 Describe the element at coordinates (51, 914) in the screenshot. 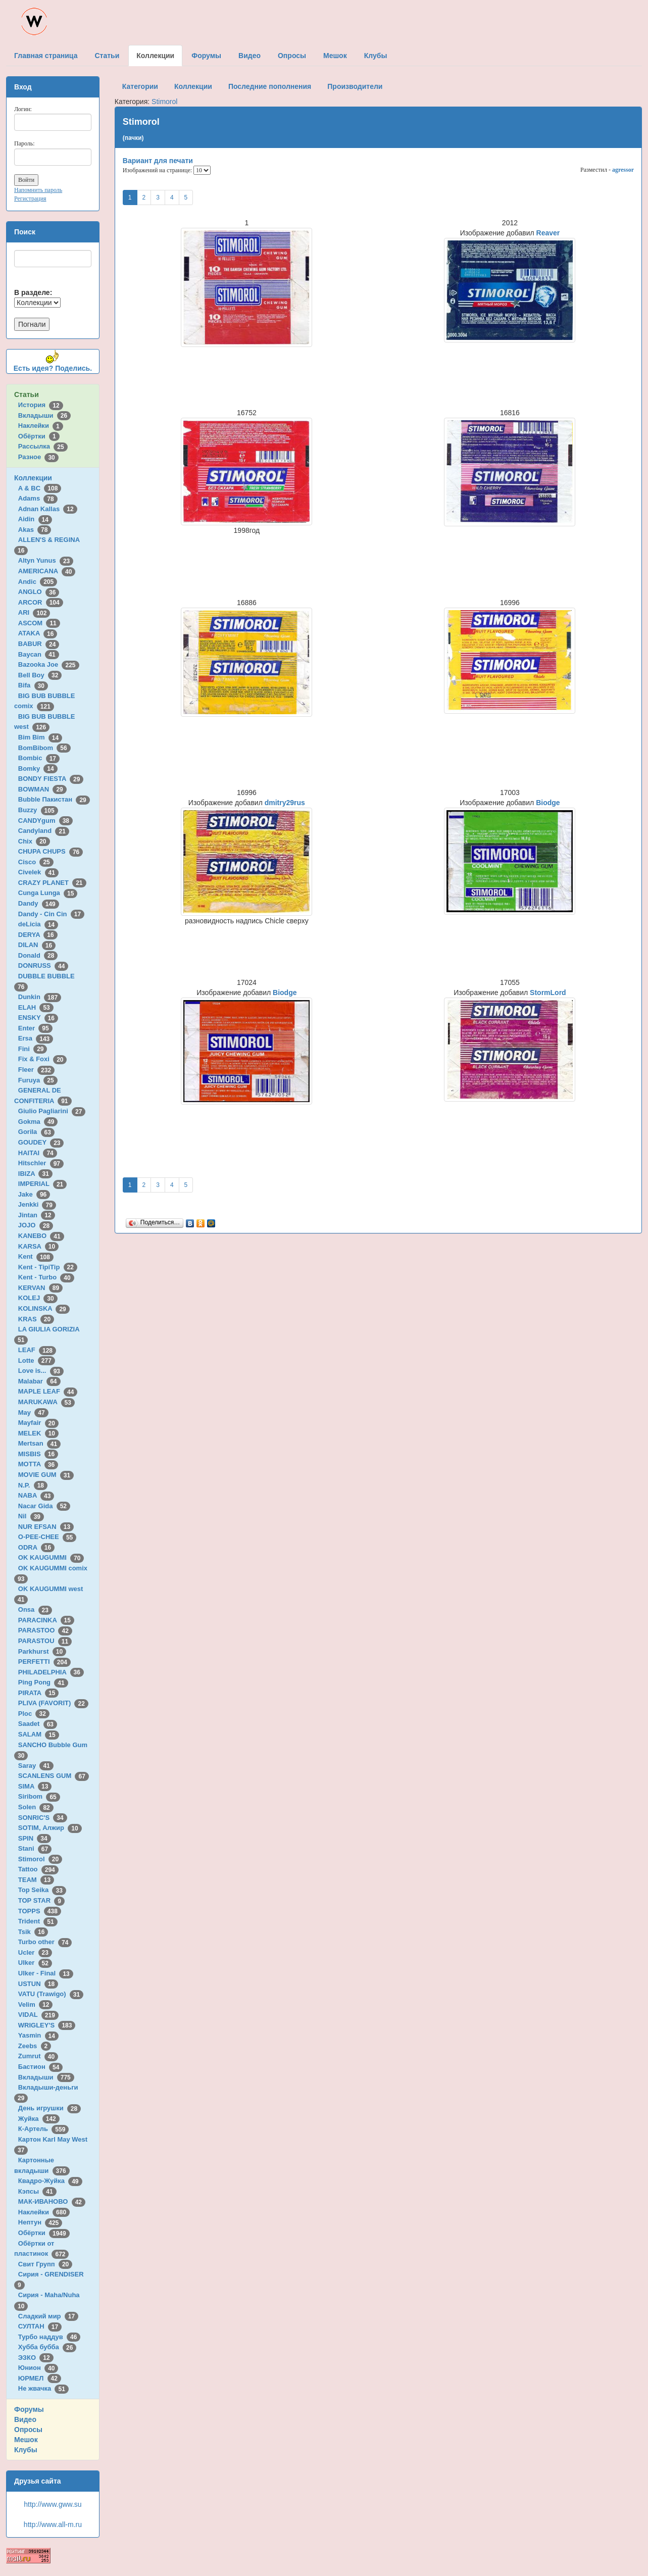

I see `Dandy - Cin Cin` at that location.